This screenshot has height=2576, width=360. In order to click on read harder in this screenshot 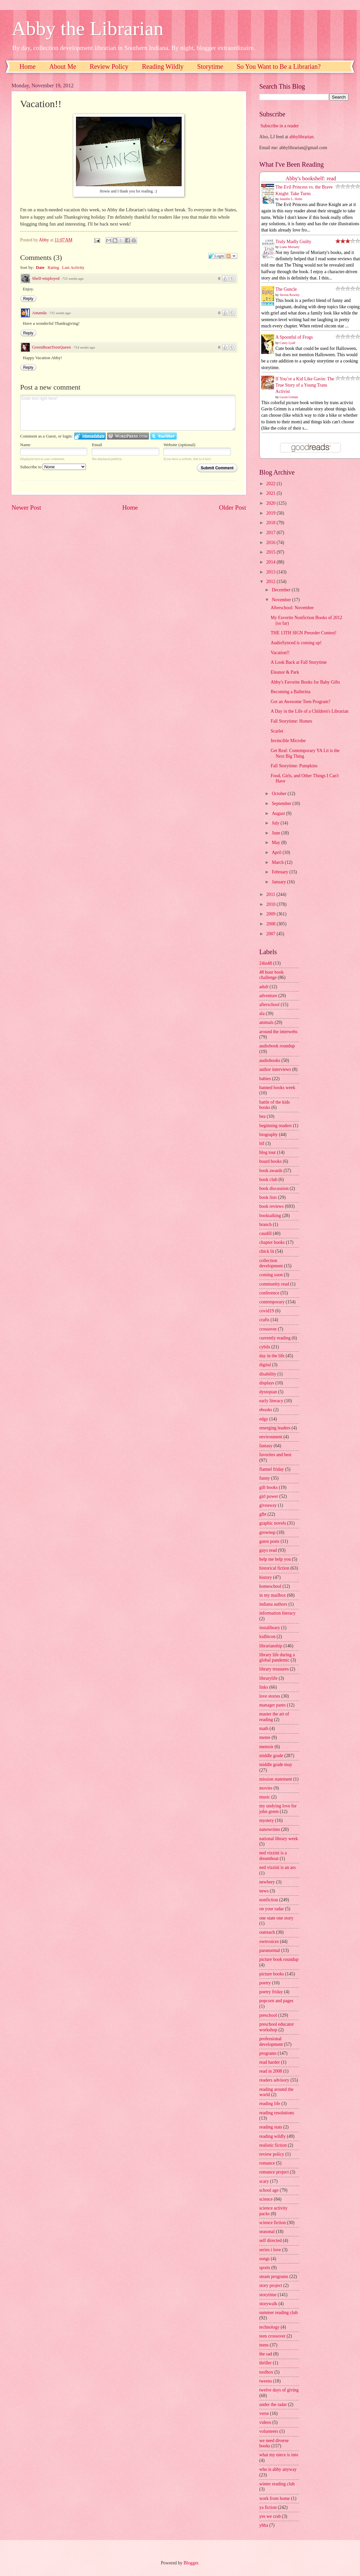, I will do `click(269, 2062)`.